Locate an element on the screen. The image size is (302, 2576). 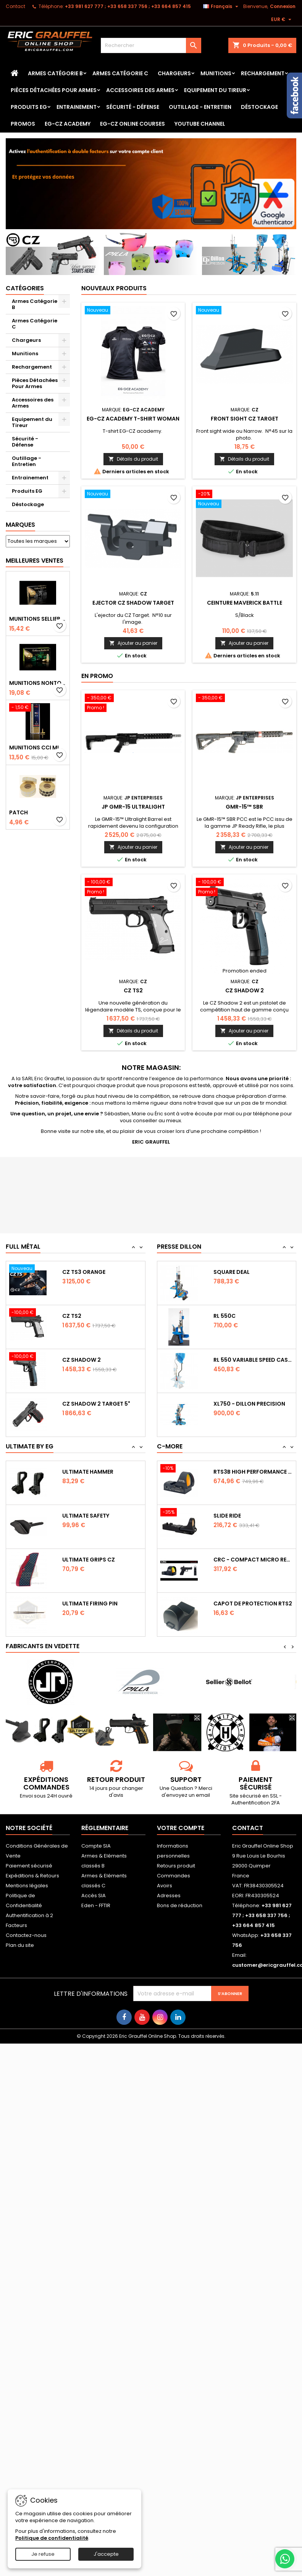
Connexion is located at coordinates (283, 6).